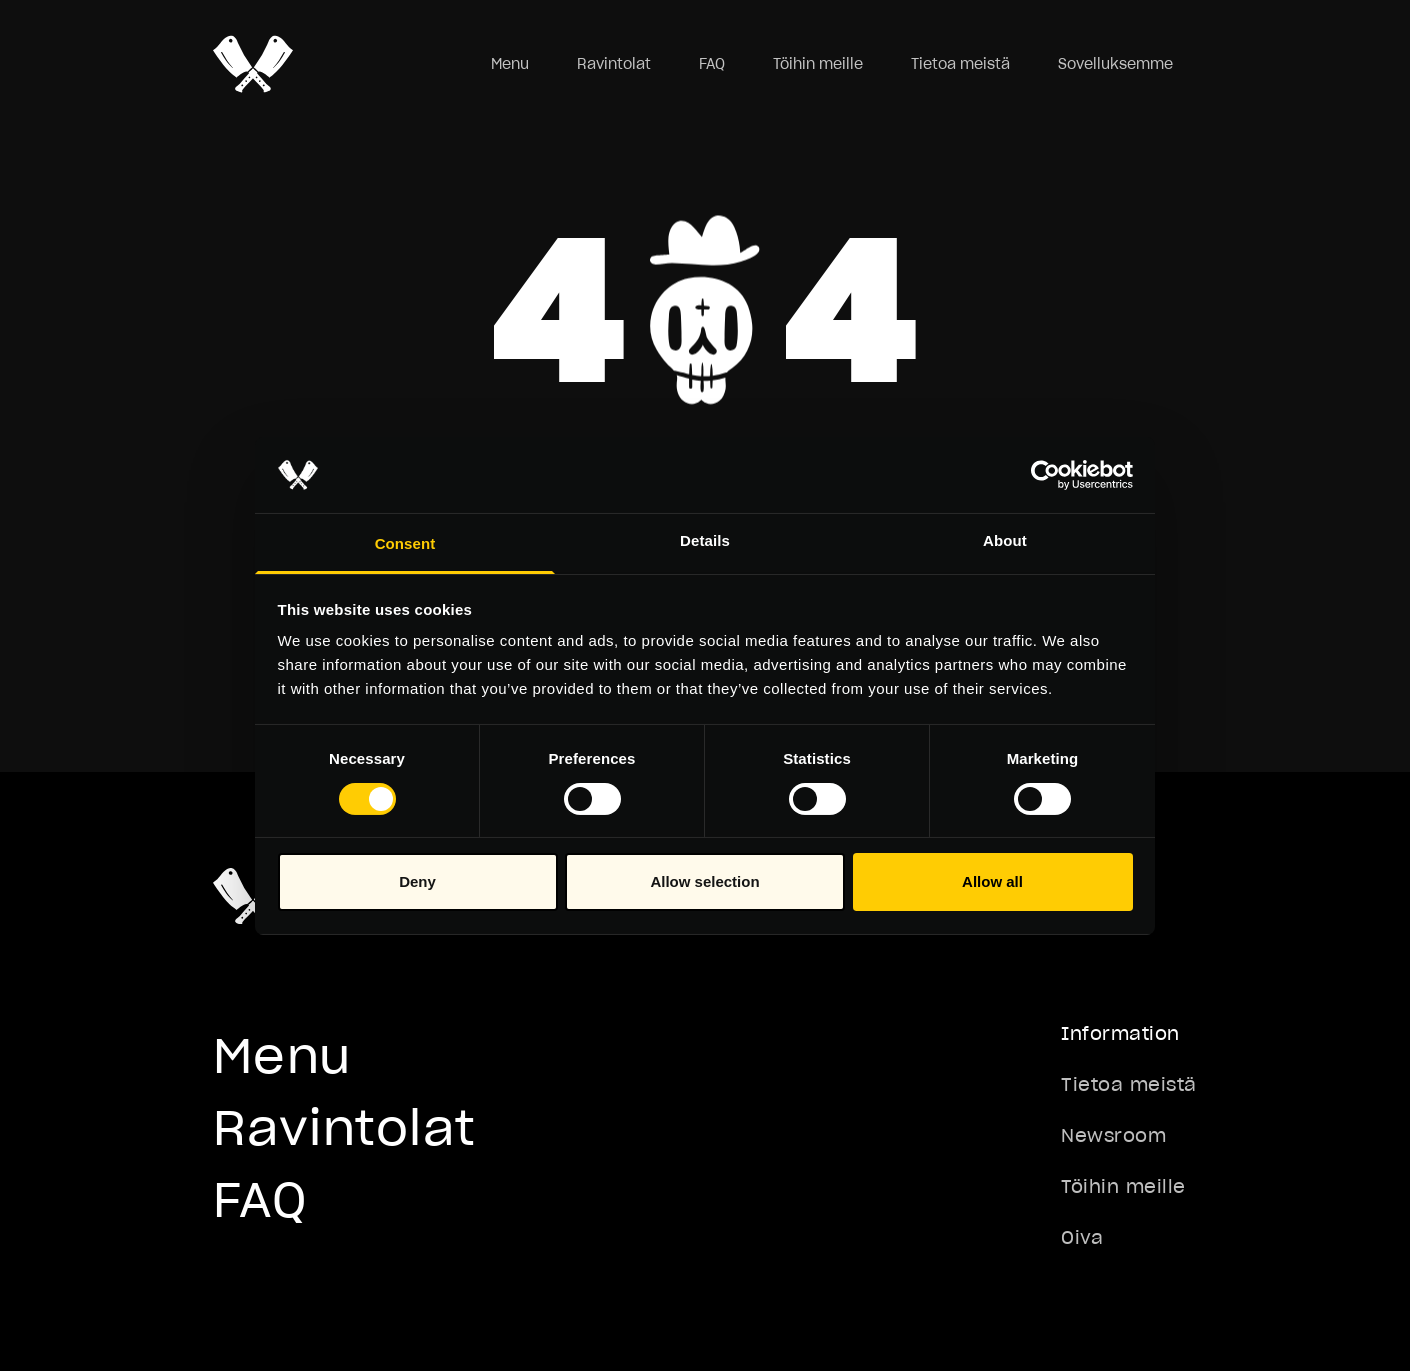  What do you see at coordinates (405, 543) in the screenshot?
I see `Consent [tab]` at bounding box center [405, 543].